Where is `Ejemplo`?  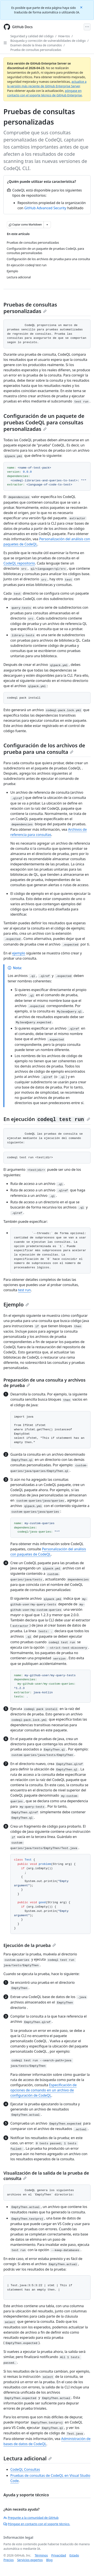
Ejemplo is located at coordinates (16, 1304).